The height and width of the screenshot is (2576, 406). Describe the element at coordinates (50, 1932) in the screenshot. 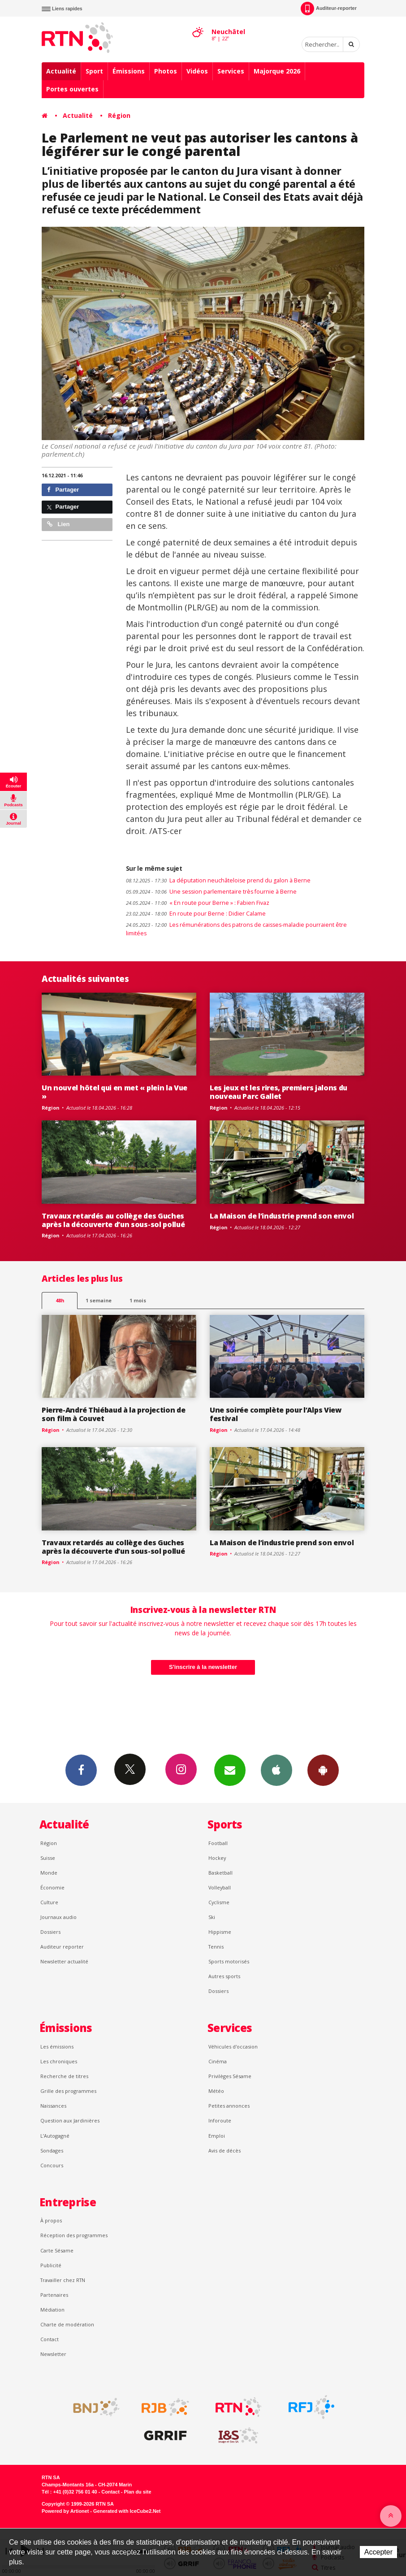

I see `Dossiers` at that location.